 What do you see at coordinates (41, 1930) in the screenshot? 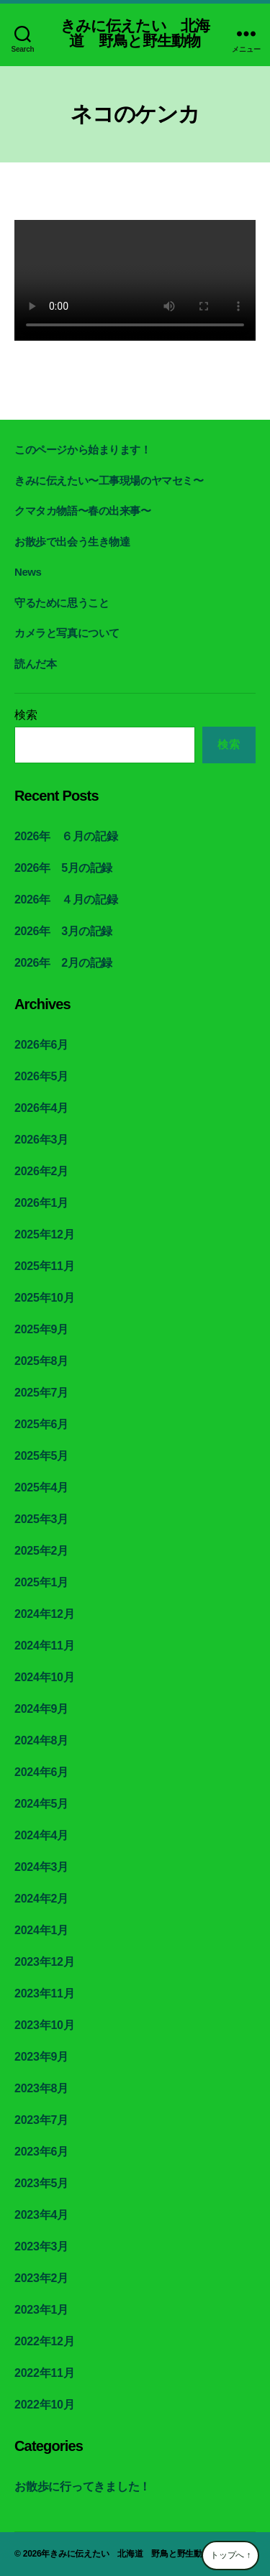
I see `2024年1月` at bounding box center [41, 1930].